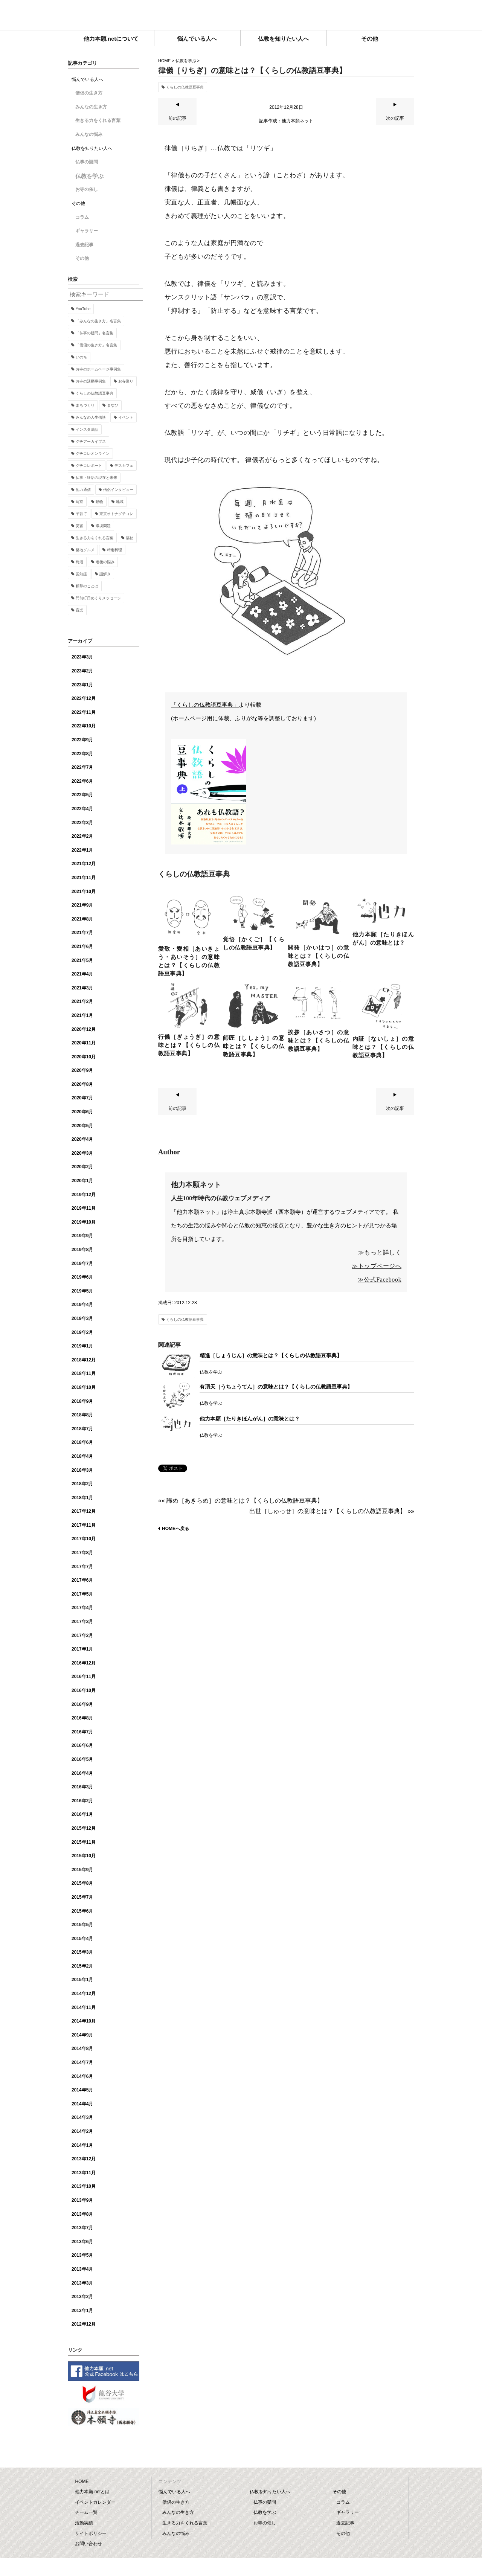  What do you see at coordinates (114, 550) in the screenshot?
I see `精進料理` at bounding box center [114, 550].